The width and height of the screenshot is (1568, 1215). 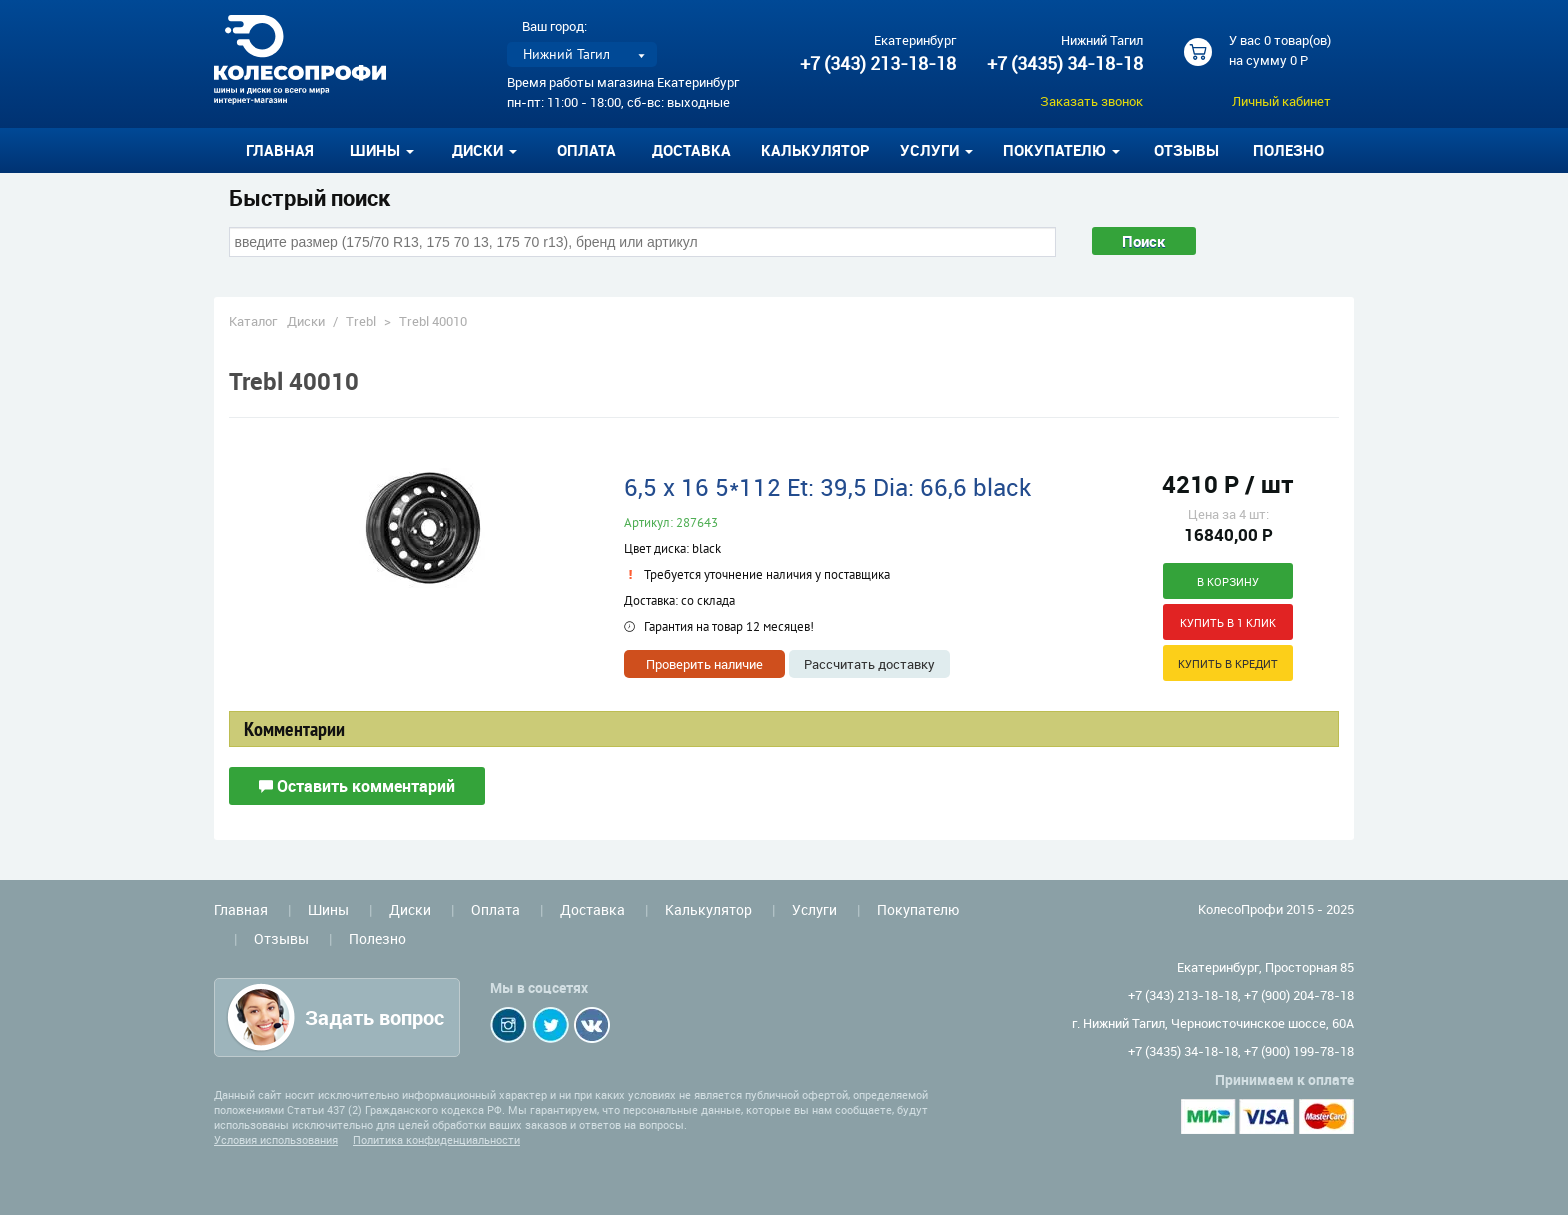 I want to click on Оставить комментарий, so click(x=357, y=786).